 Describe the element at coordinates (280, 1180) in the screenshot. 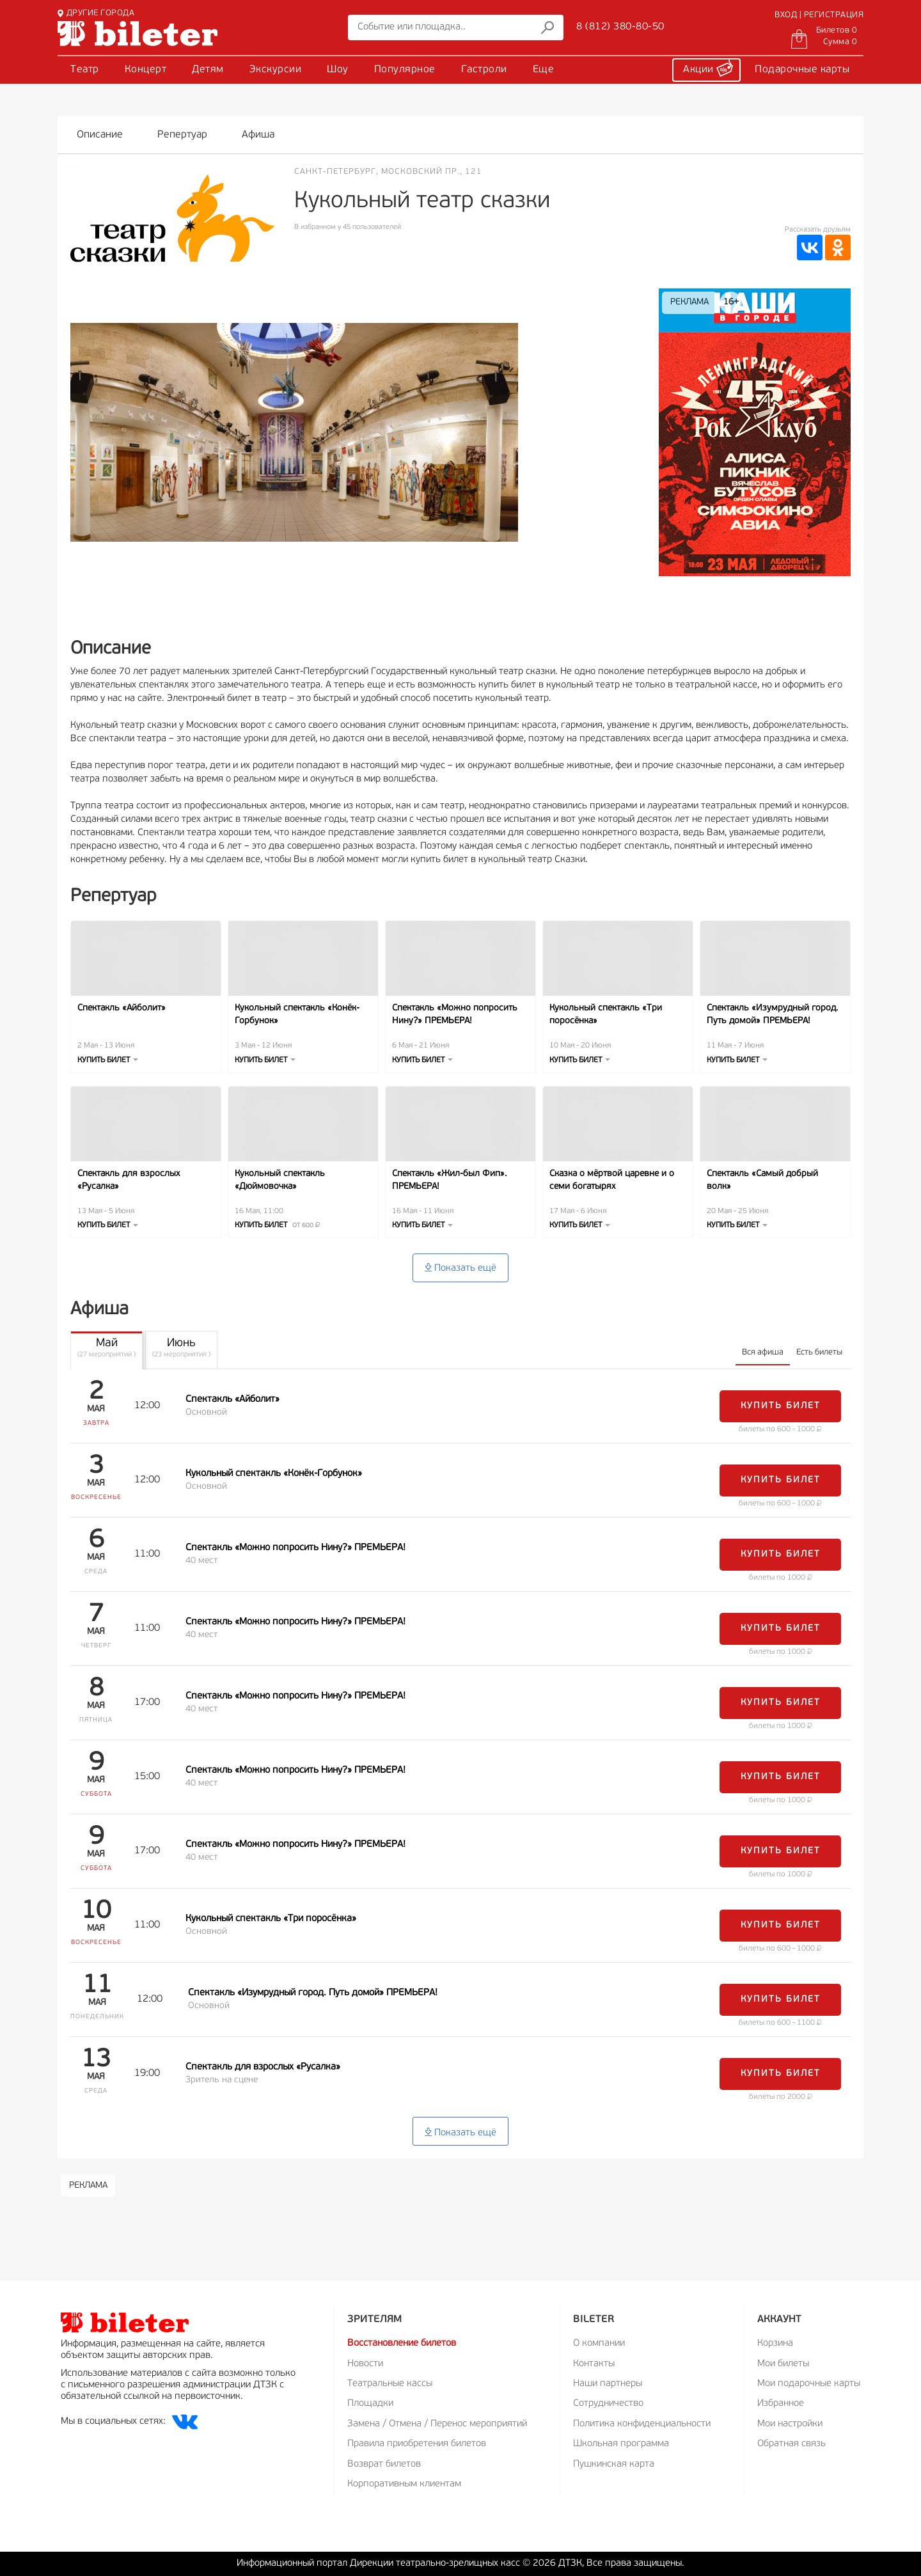

I see `Кукольный спектакль «Дюймовочка»` at that location.